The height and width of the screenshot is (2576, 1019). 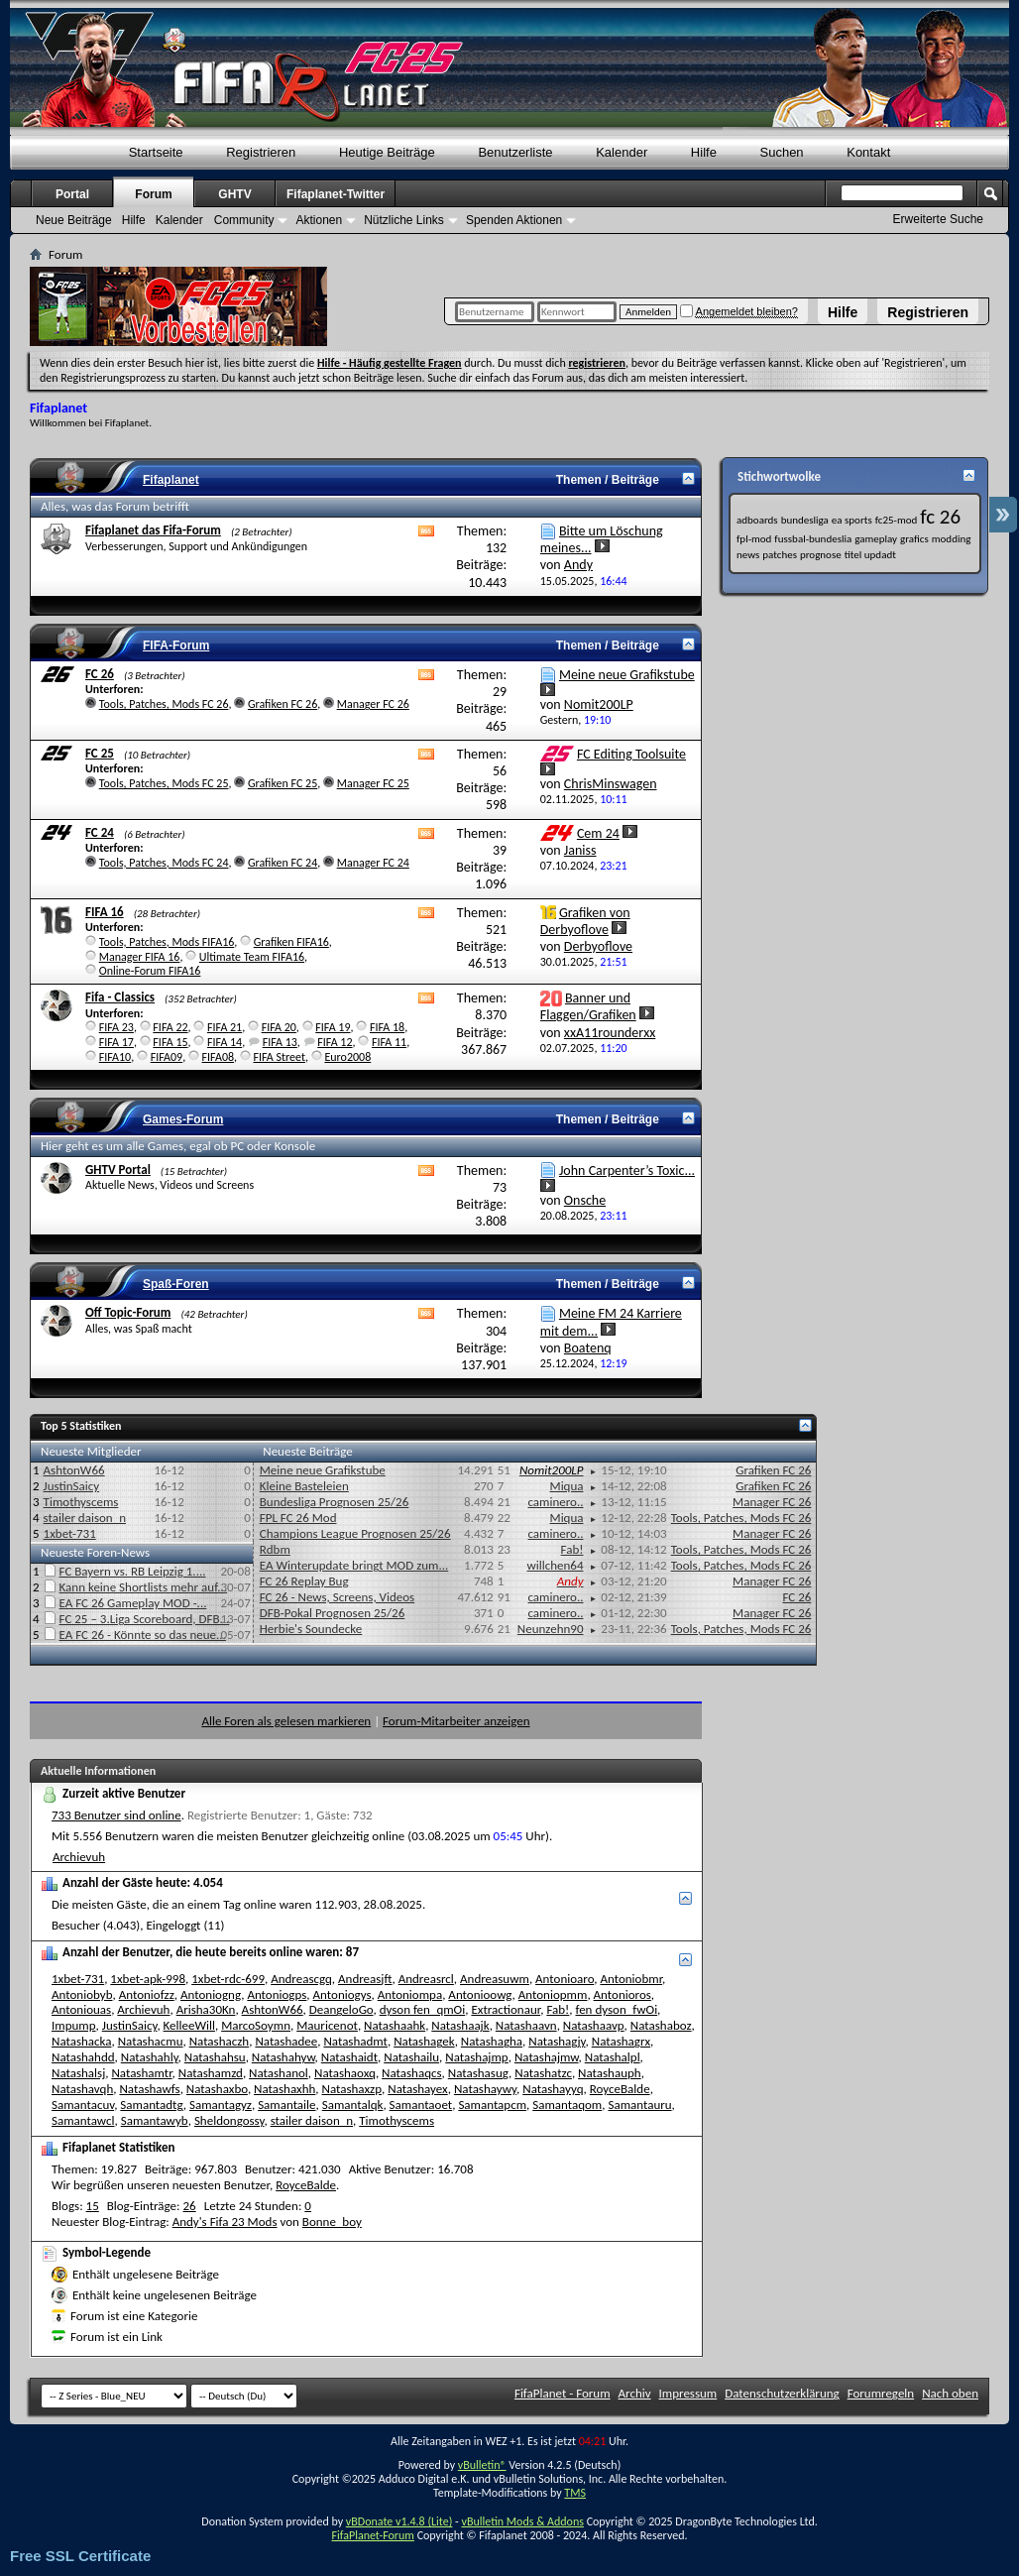 What do you see at coordinates (183, 1119) in the screenshot?
I see `Games-Forum` at bounding box center [183, 1119].